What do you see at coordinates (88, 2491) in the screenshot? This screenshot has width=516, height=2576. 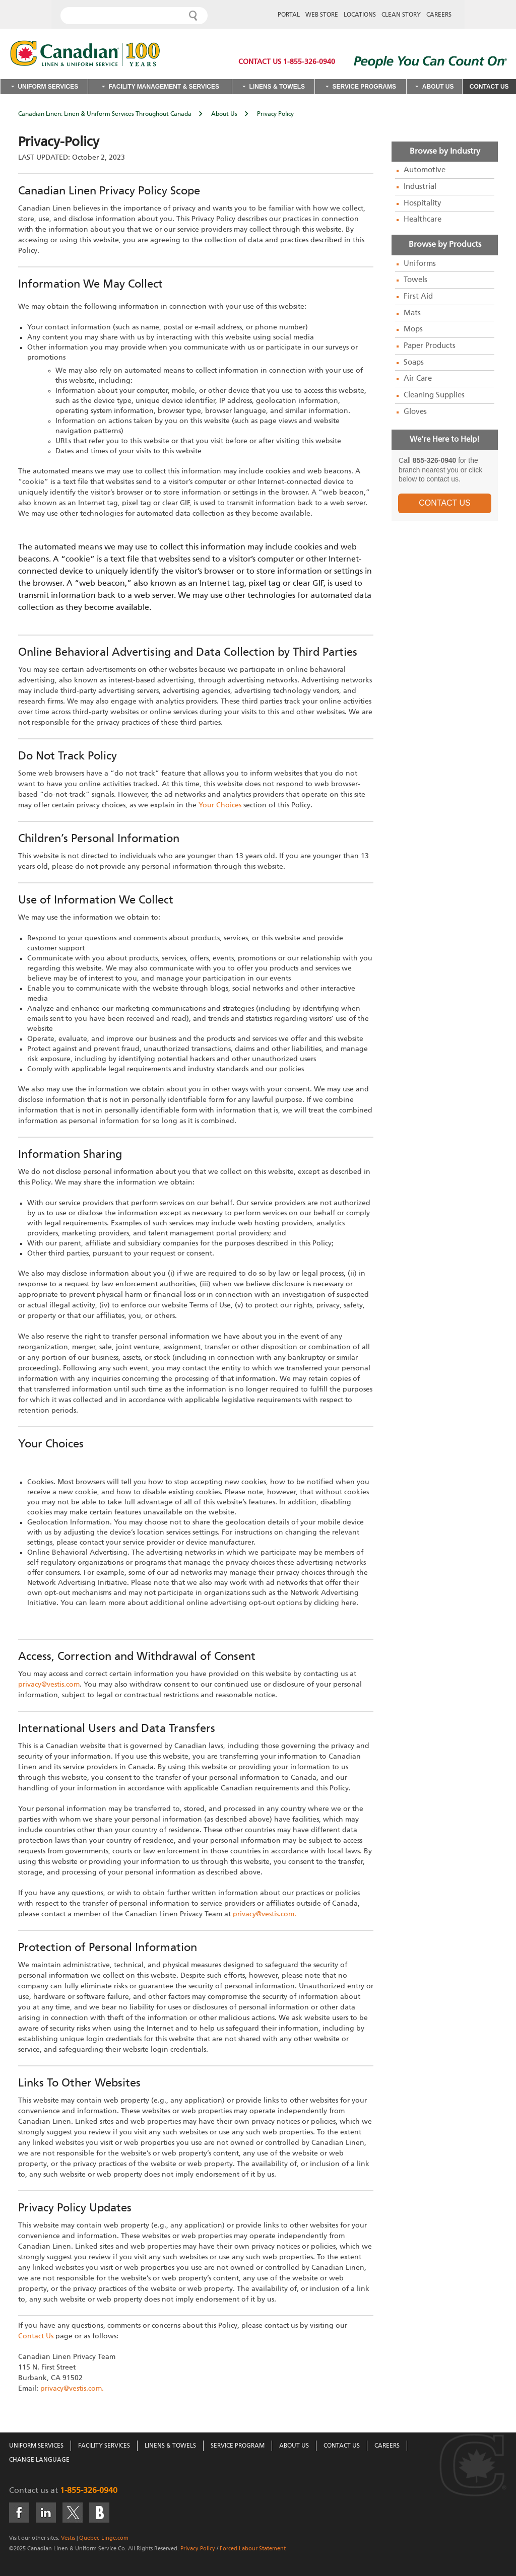 I see `1-855-326-0940` at bounding box center [88, 2491].